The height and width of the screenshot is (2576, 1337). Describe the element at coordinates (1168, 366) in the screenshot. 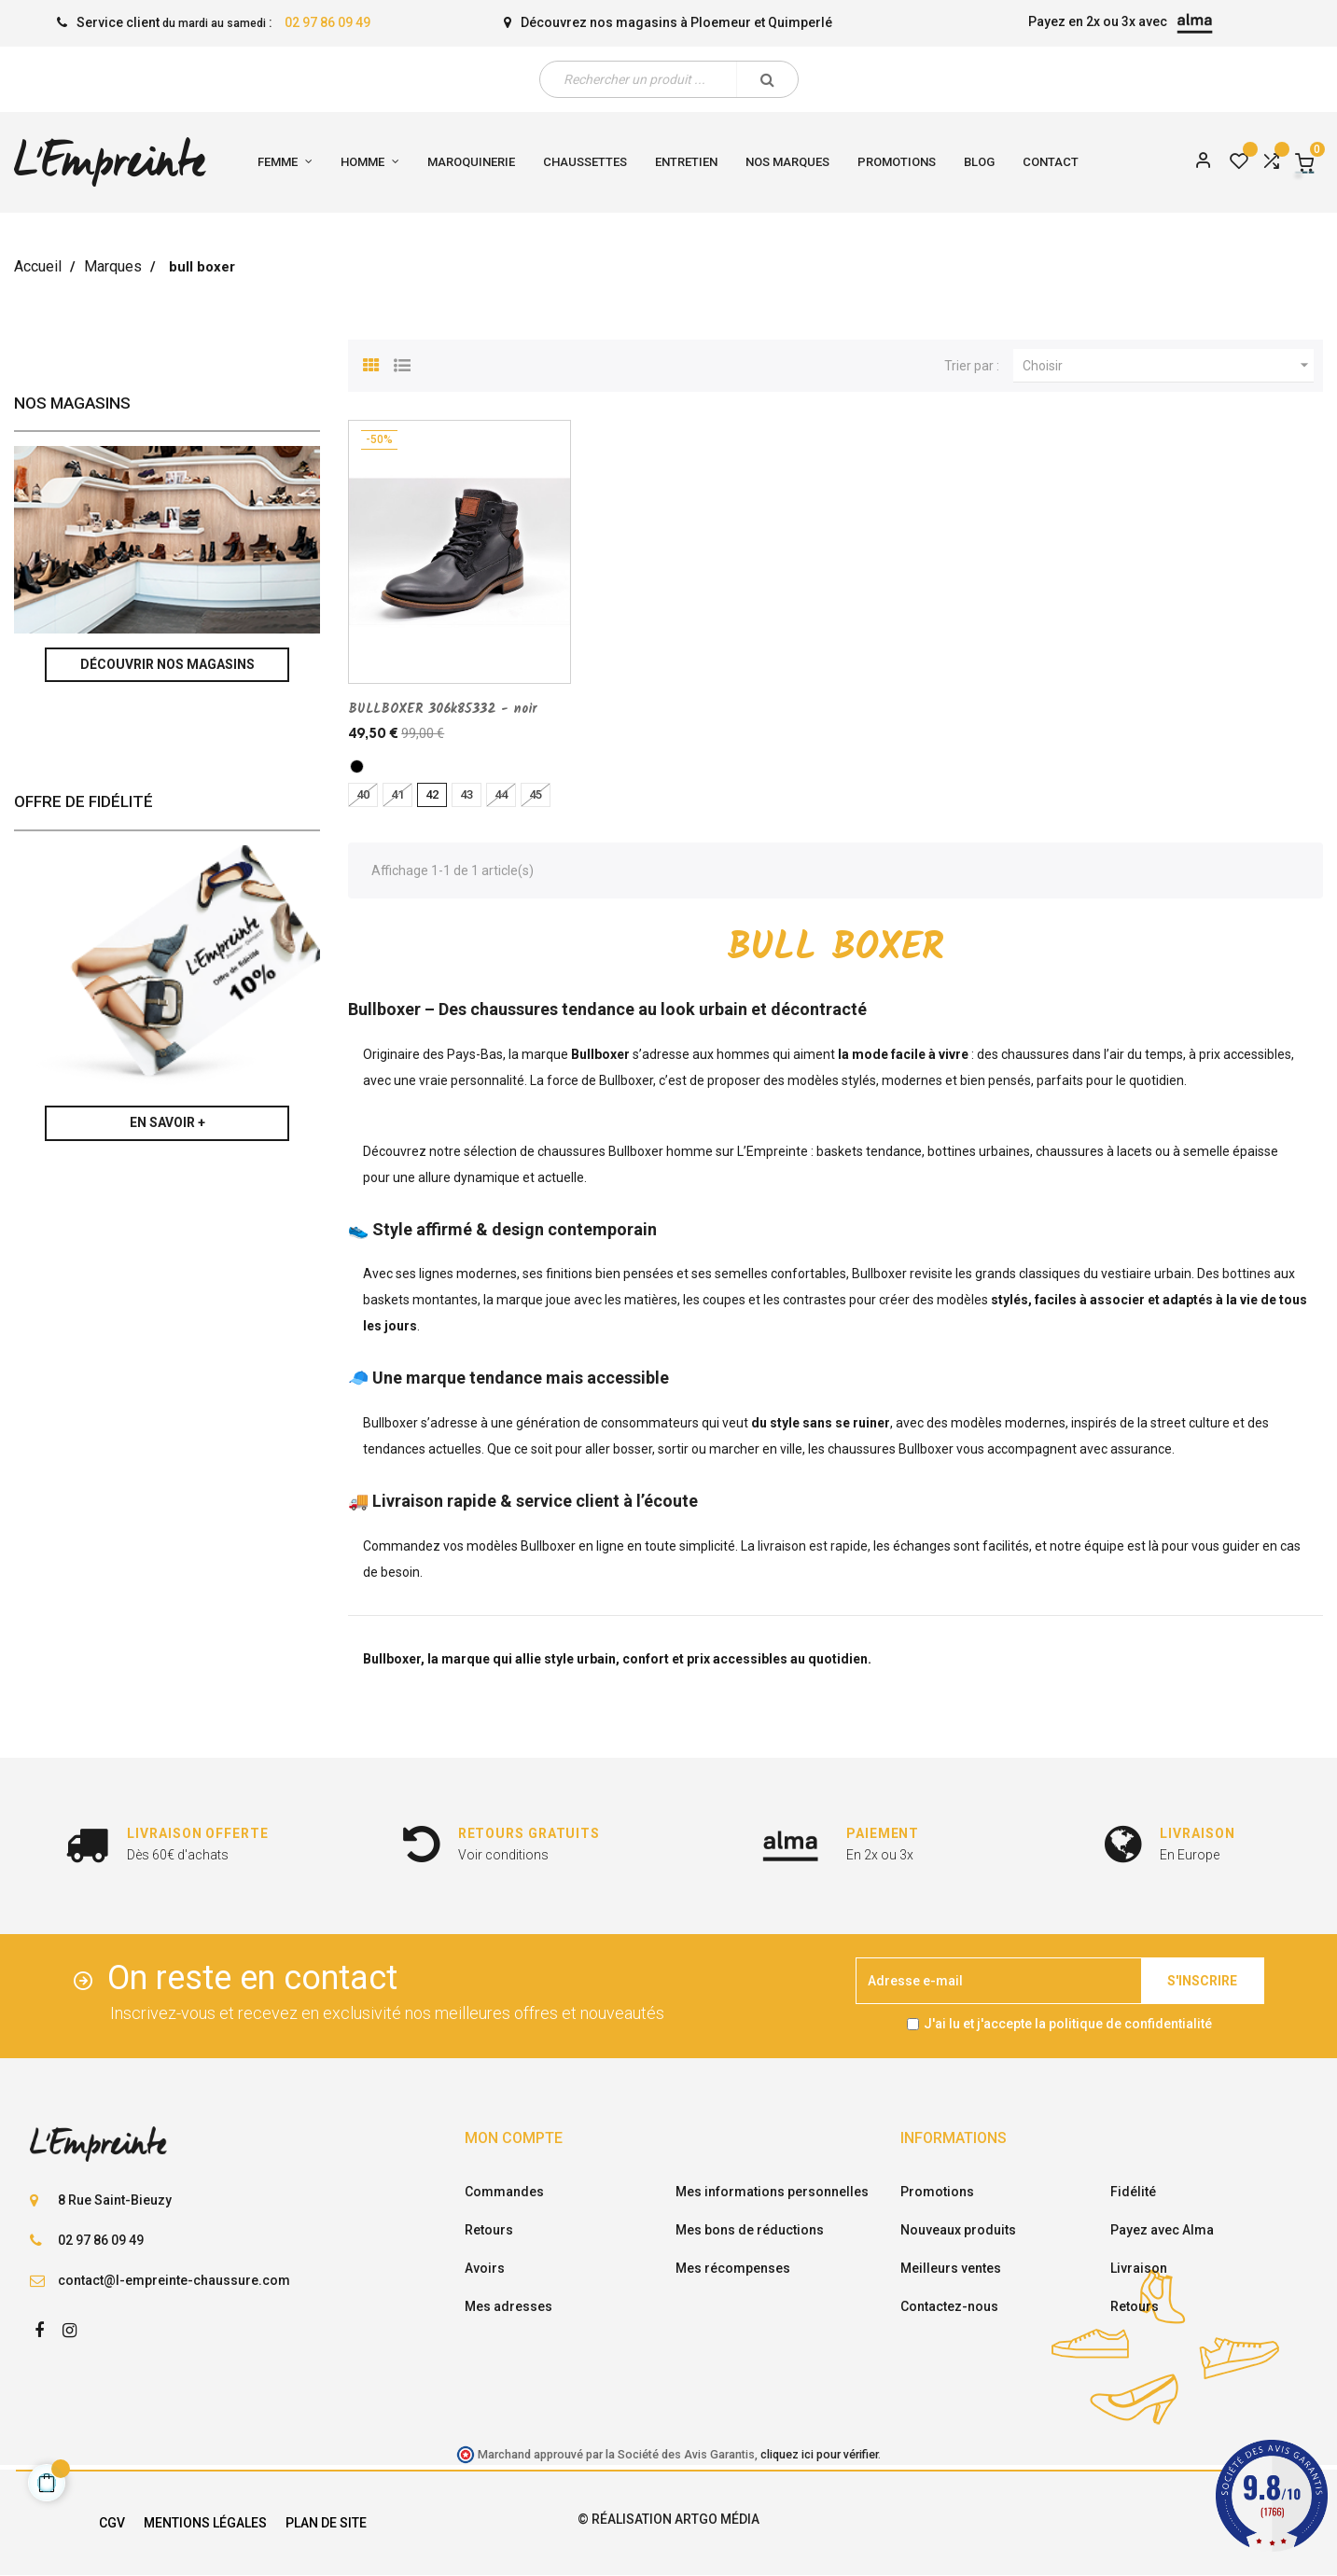

I see `Choisir` at that location.